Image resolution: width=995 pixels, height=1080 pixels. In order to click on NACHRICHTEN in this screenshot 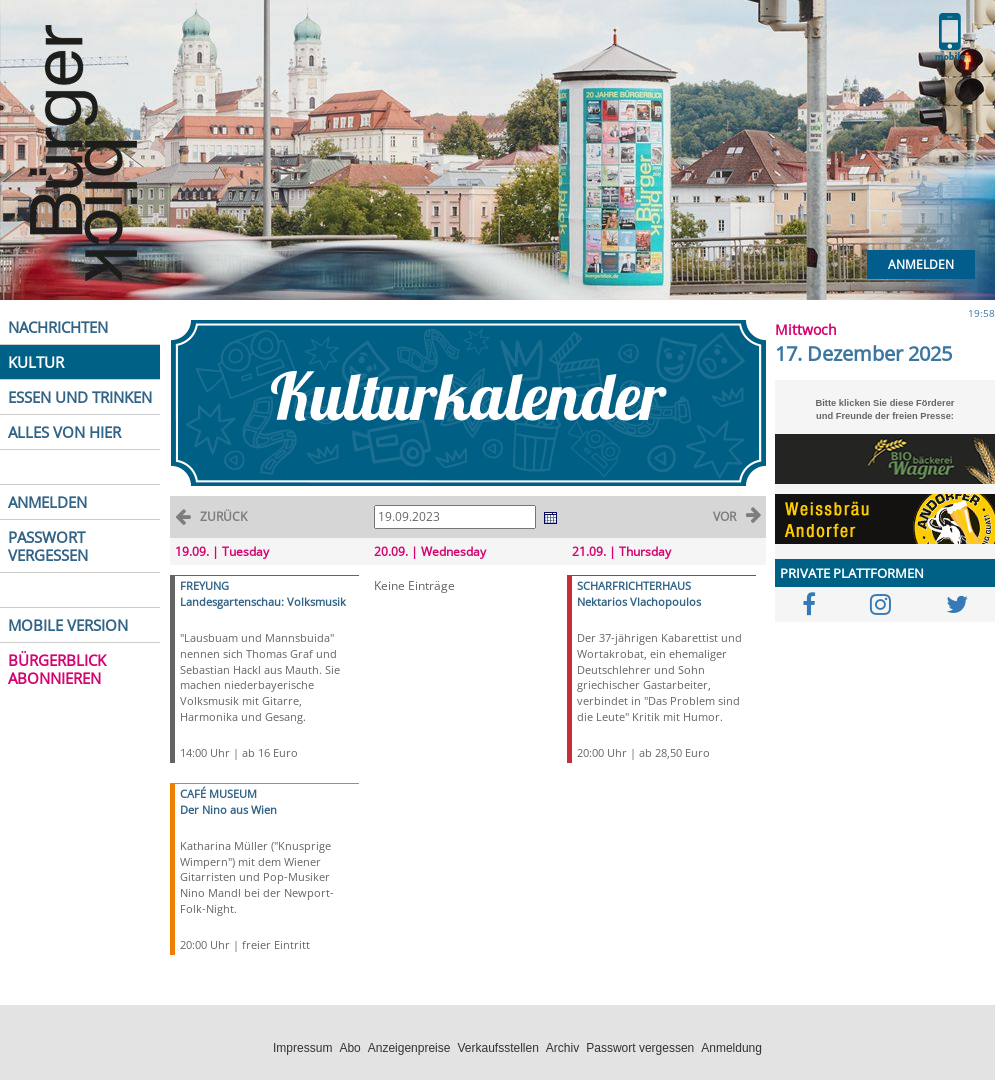, I will do `click(58, 327)`.